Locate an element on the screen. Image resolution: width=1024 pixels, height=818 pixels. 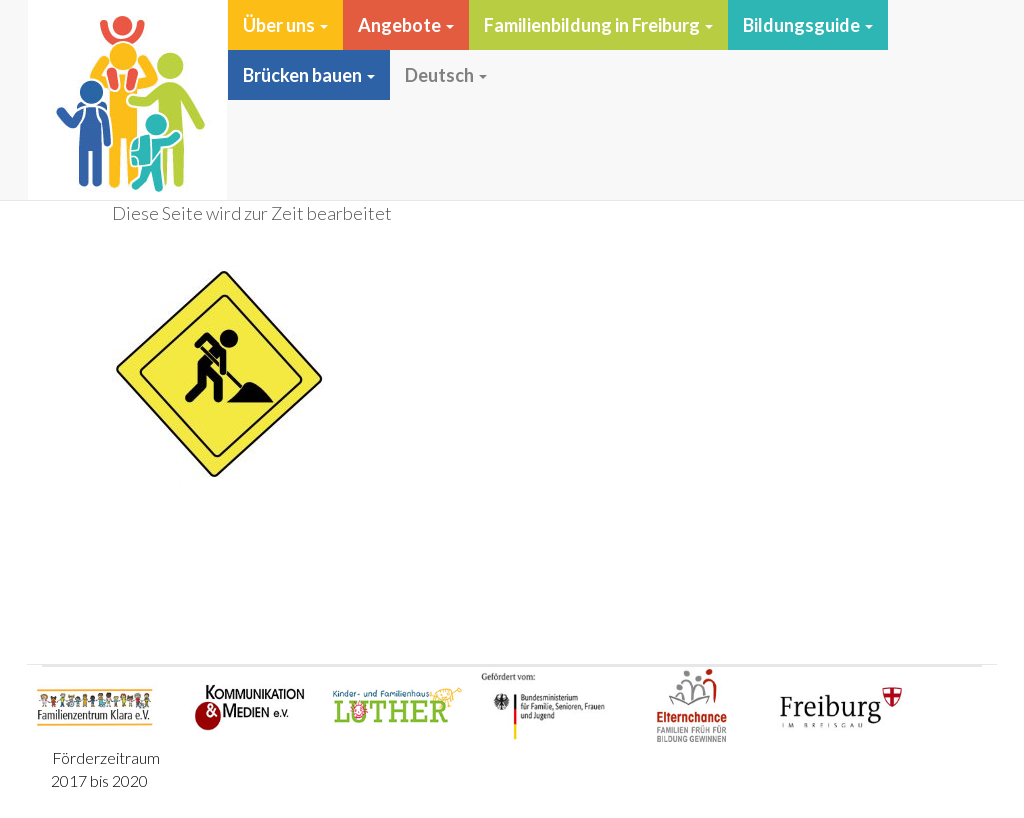
Angebote is located at coordinates (406, 25).